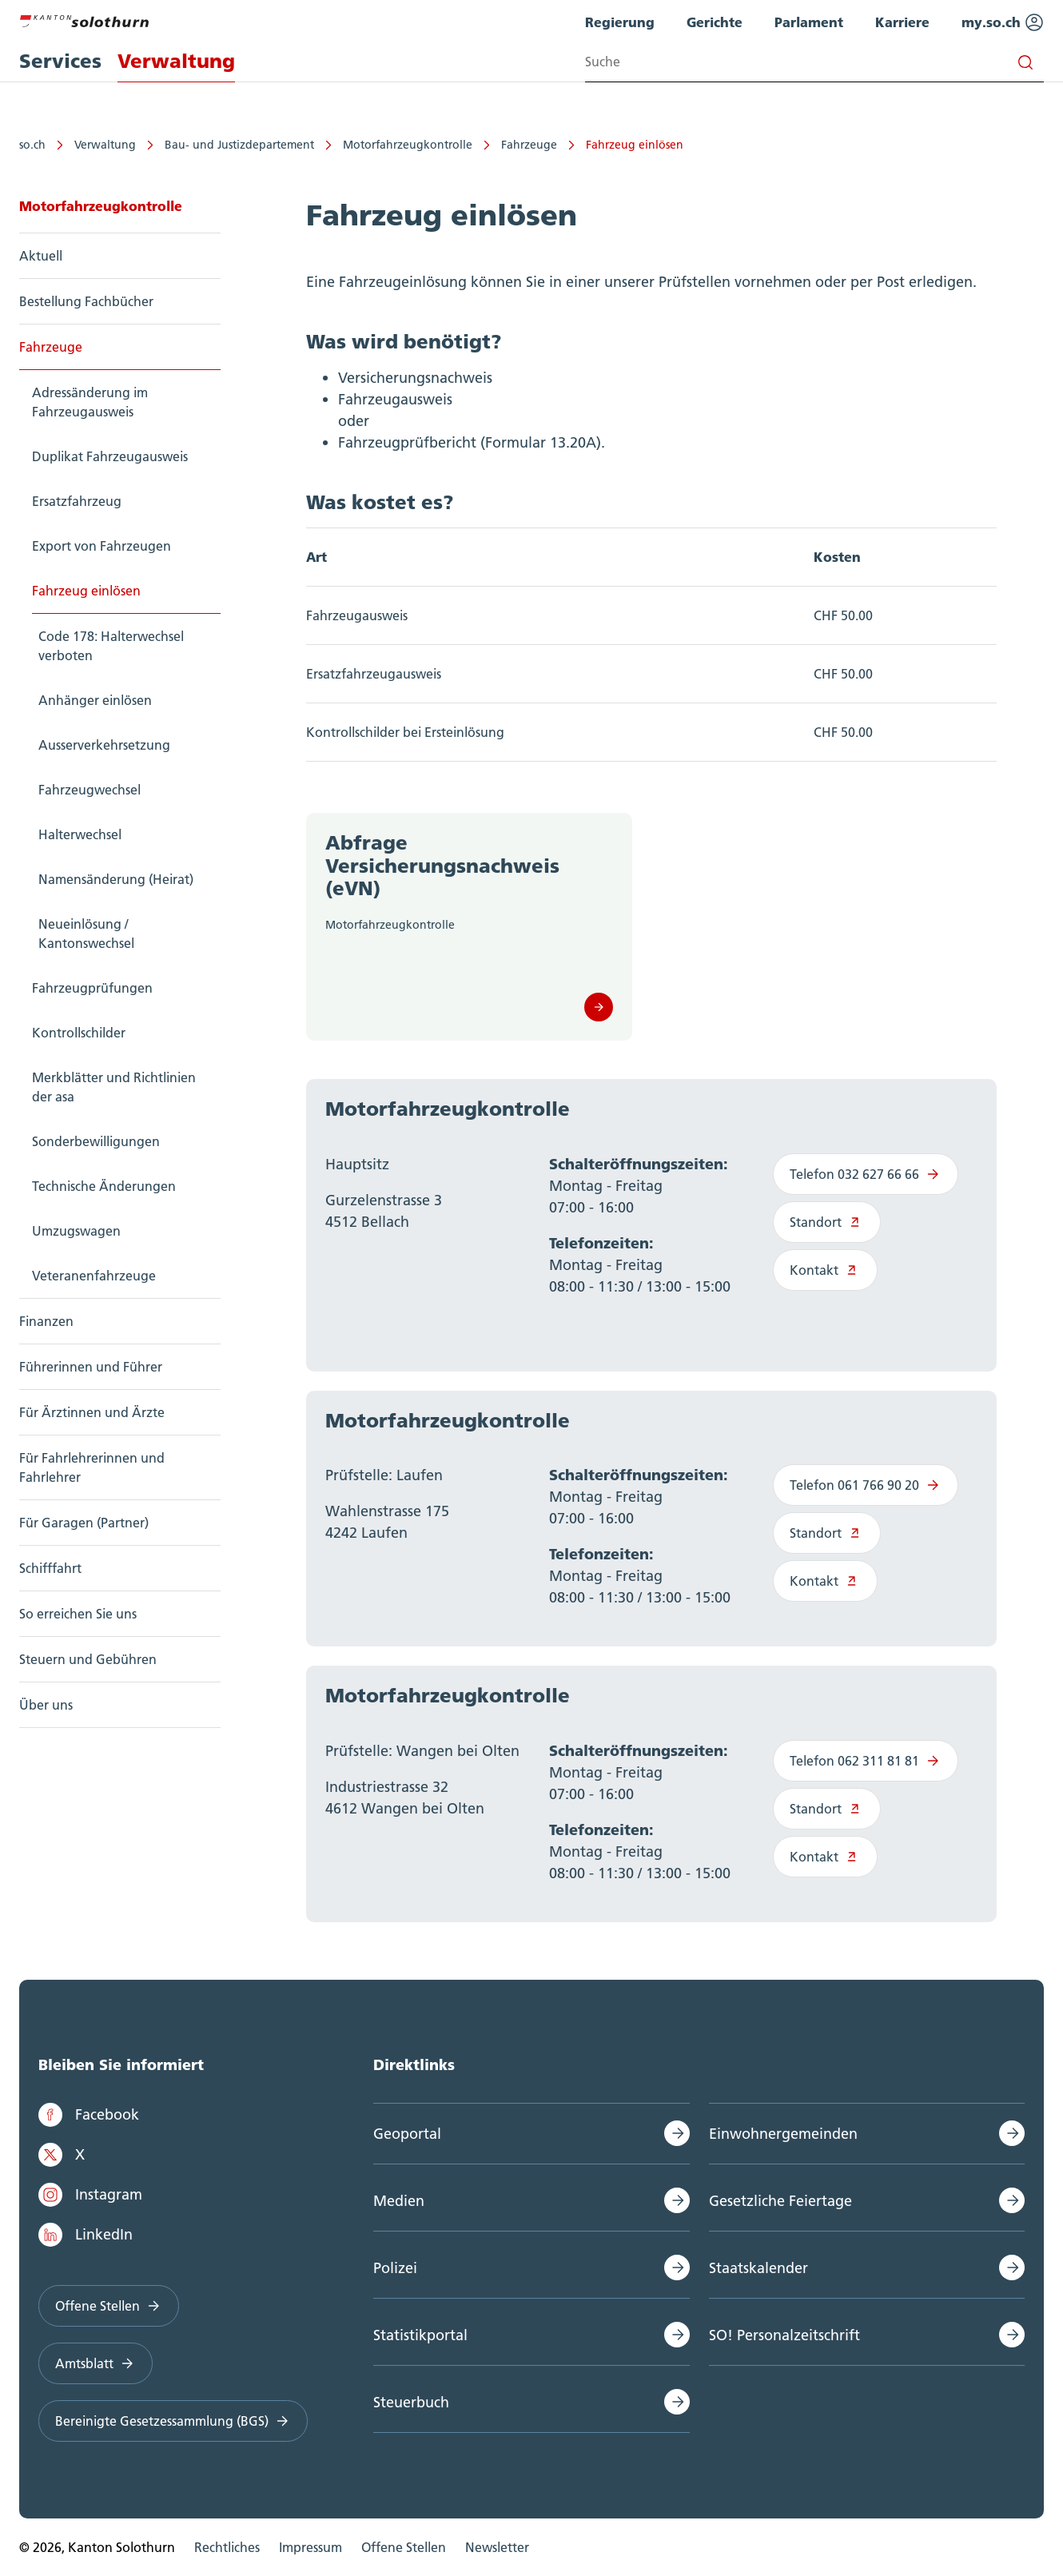 Image resolution: width=1063 pixels, height=2576 pixels. What do you see at coordinates (86, 933) in the screenshot?
I see `Neueinlösung / Kantonswechsel` at bounding box center [86, 933].